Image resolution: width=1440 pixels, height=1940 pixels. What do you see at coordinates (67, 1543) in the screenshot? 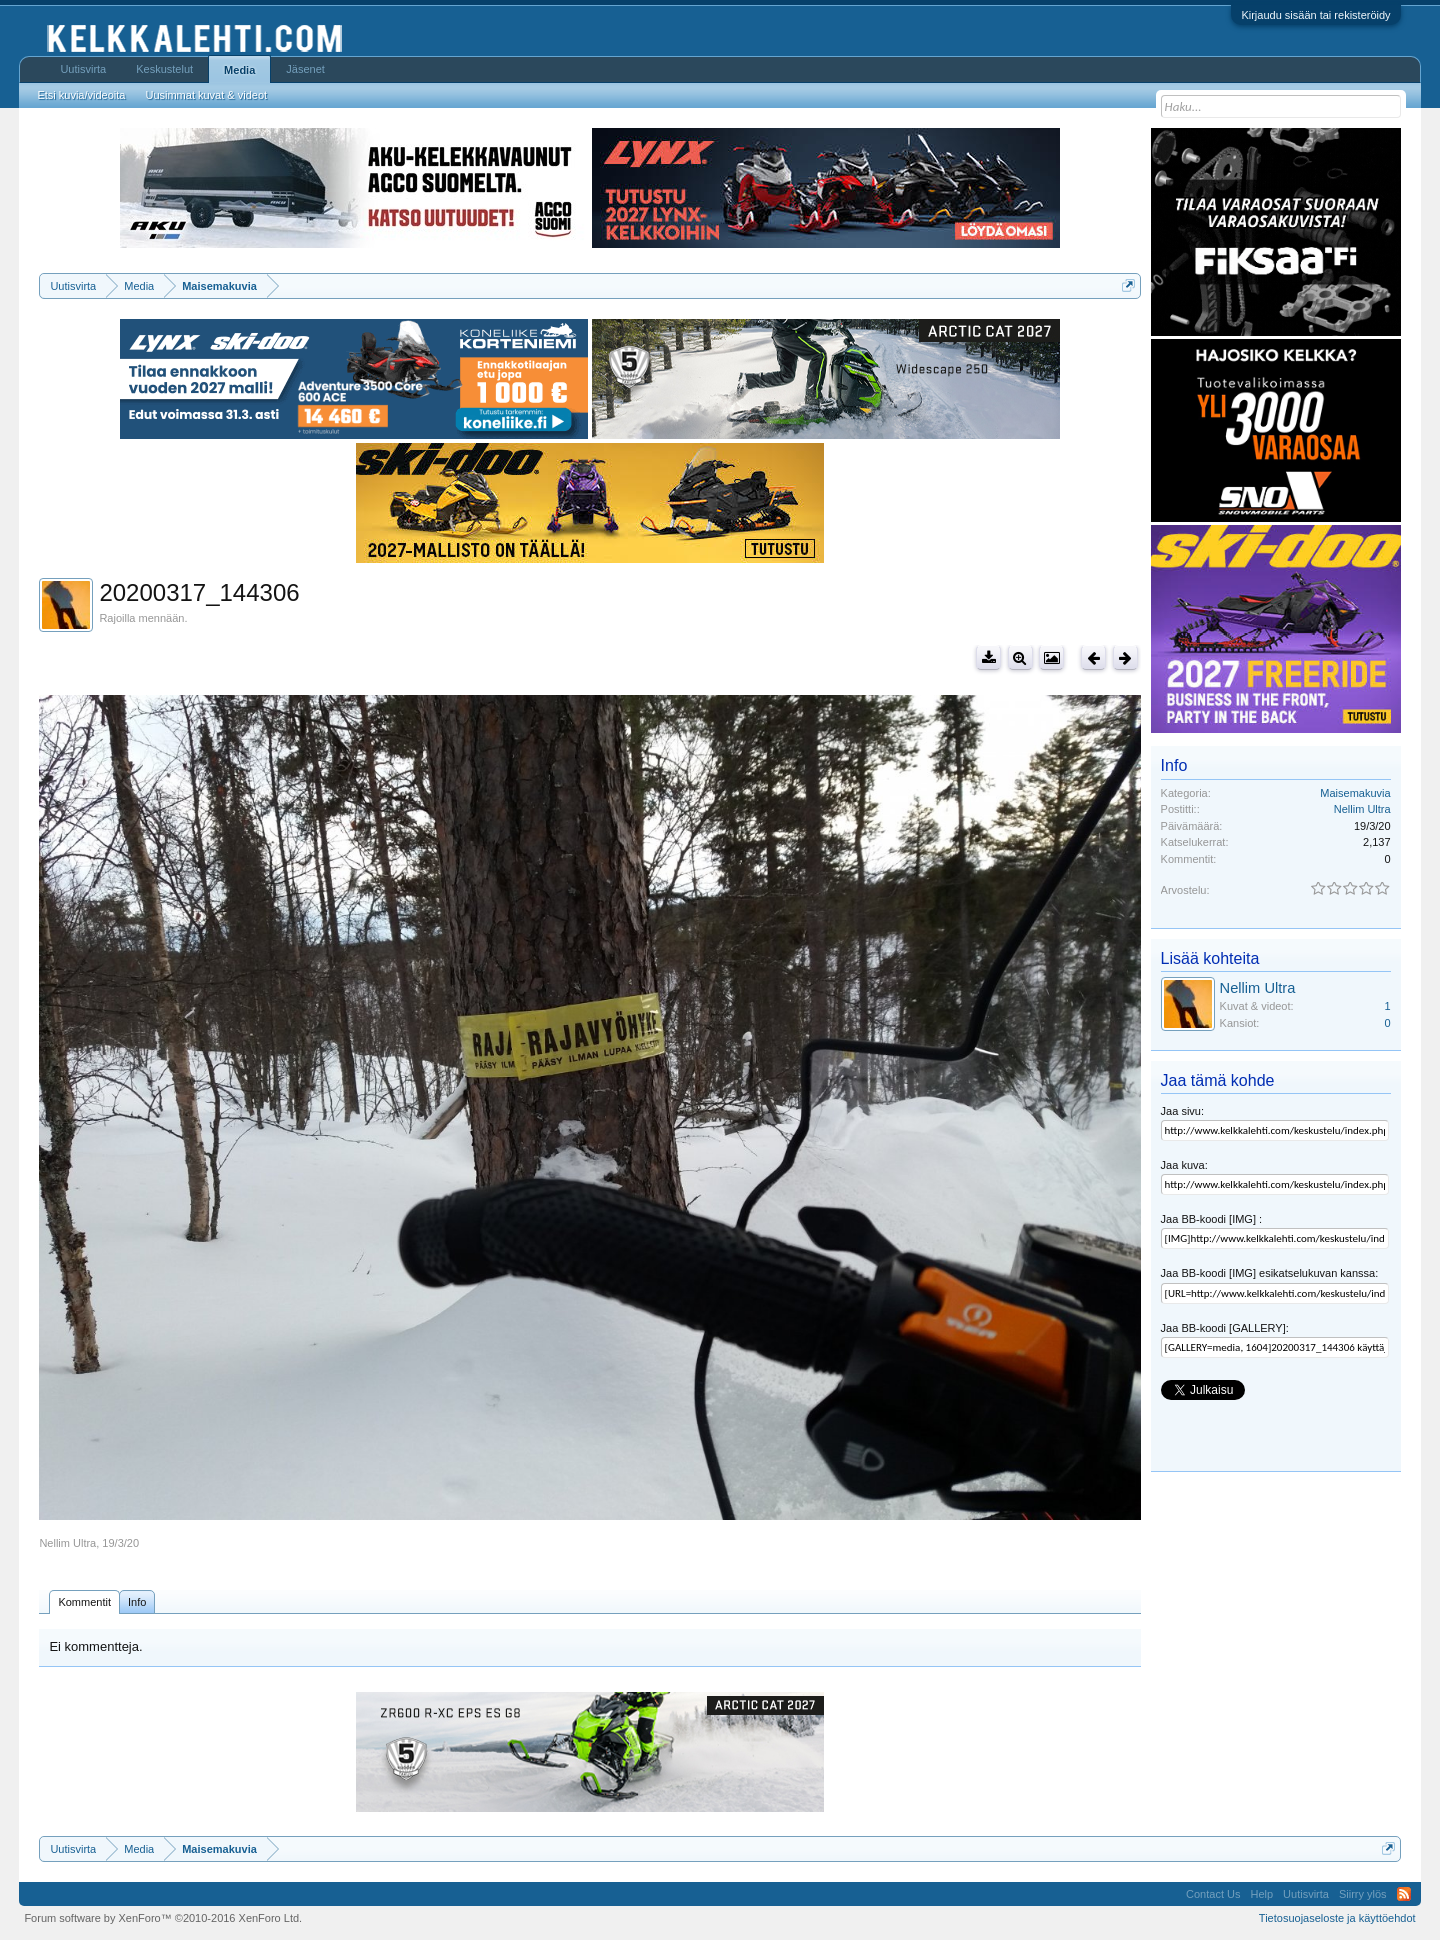
I see `Nellim Ultra` at bounding box center [67, 1543].